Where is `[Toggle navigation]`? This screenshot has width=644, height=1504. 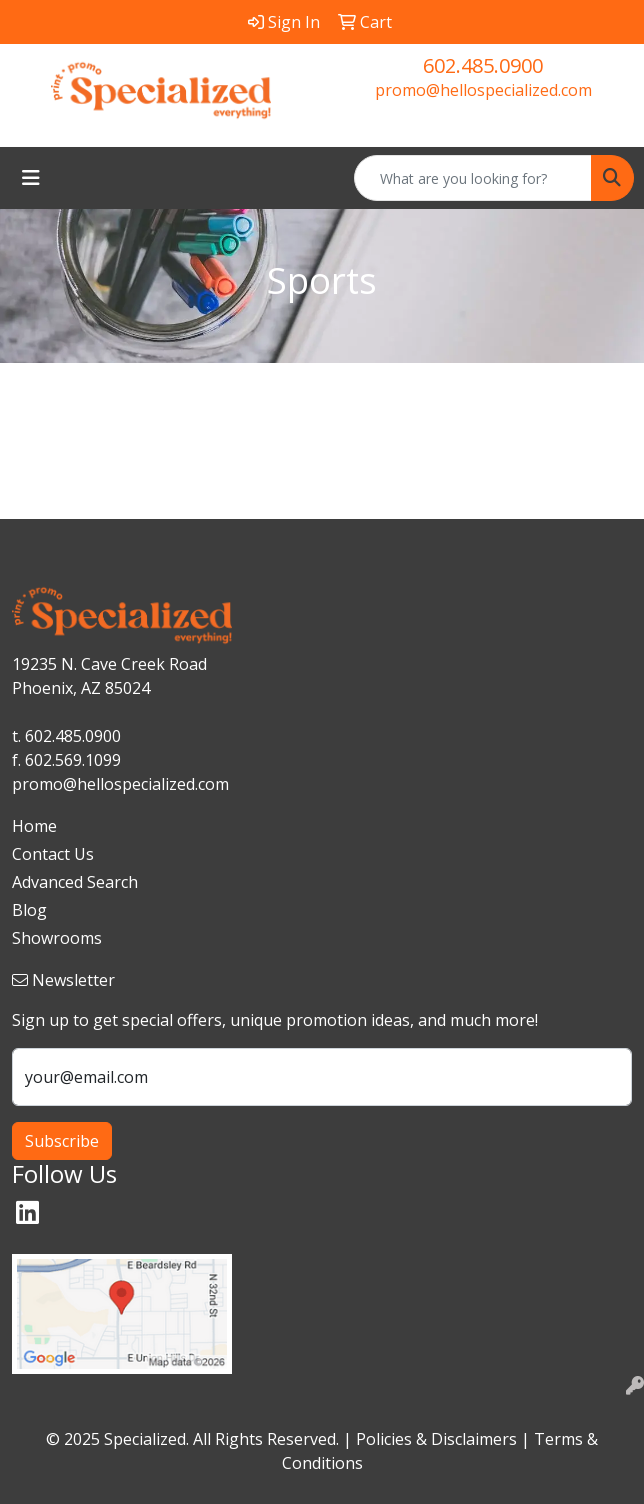
[Toggle navigation] is located at coordinates (31, 178).